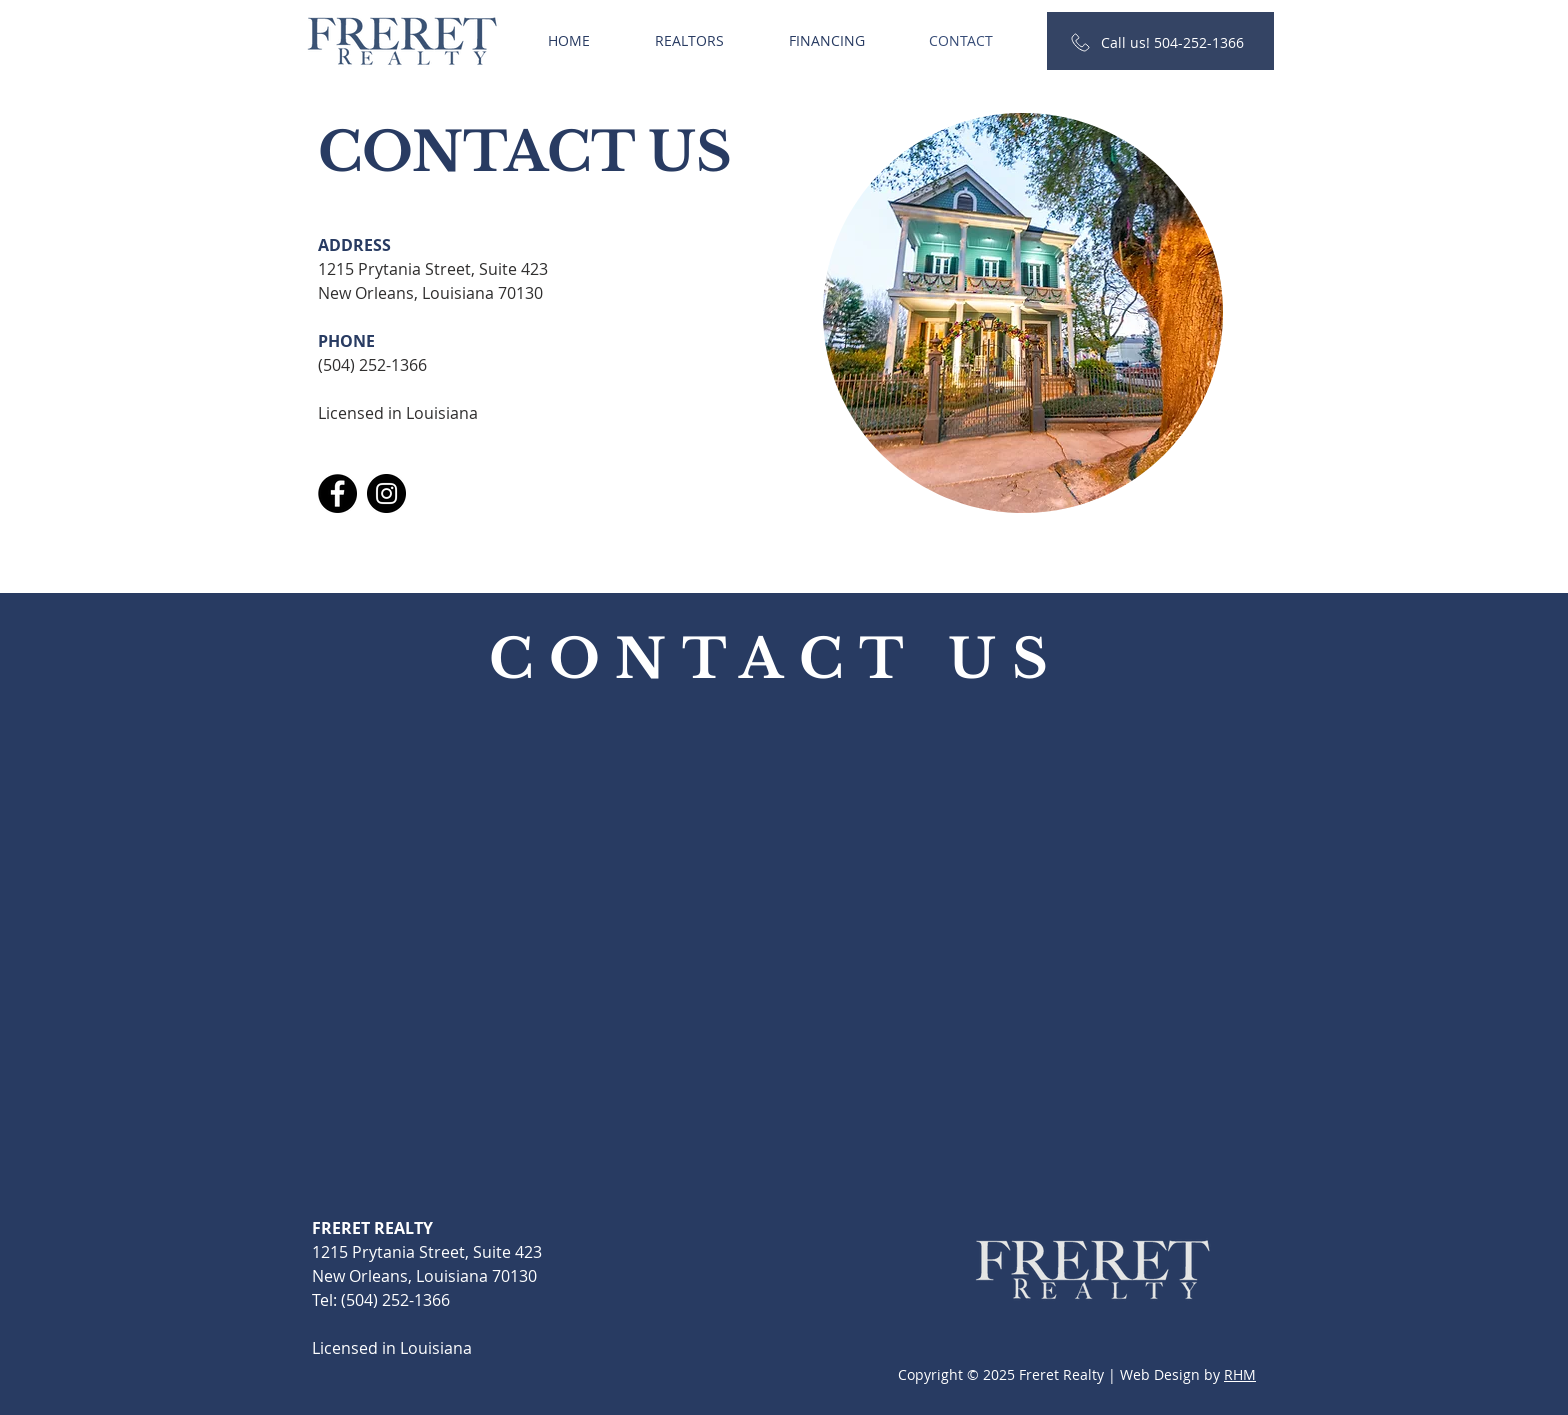 The width and height of the screenshot is (1568, 1415). What do you see at coordinates (386, 493) in the screenshot?
I see `[Instagram]` at bounding box center [386, 493].